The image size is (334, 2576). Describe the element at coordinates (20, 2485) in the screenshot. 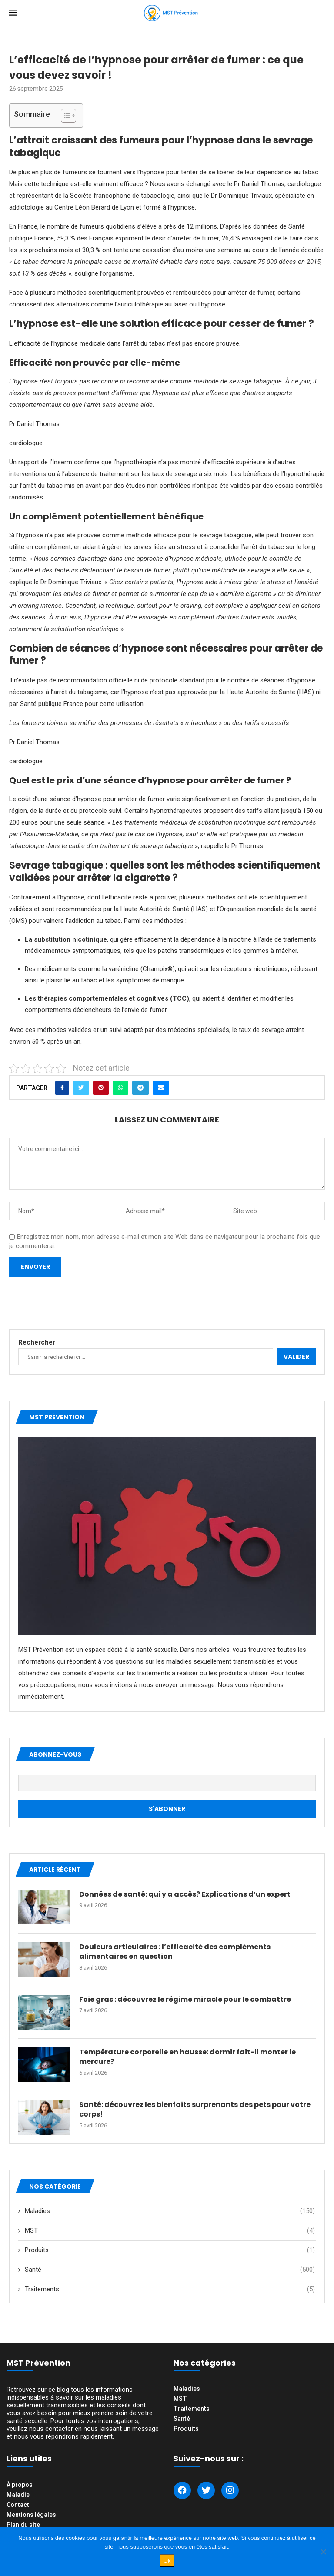

I see `À propos` at that location.